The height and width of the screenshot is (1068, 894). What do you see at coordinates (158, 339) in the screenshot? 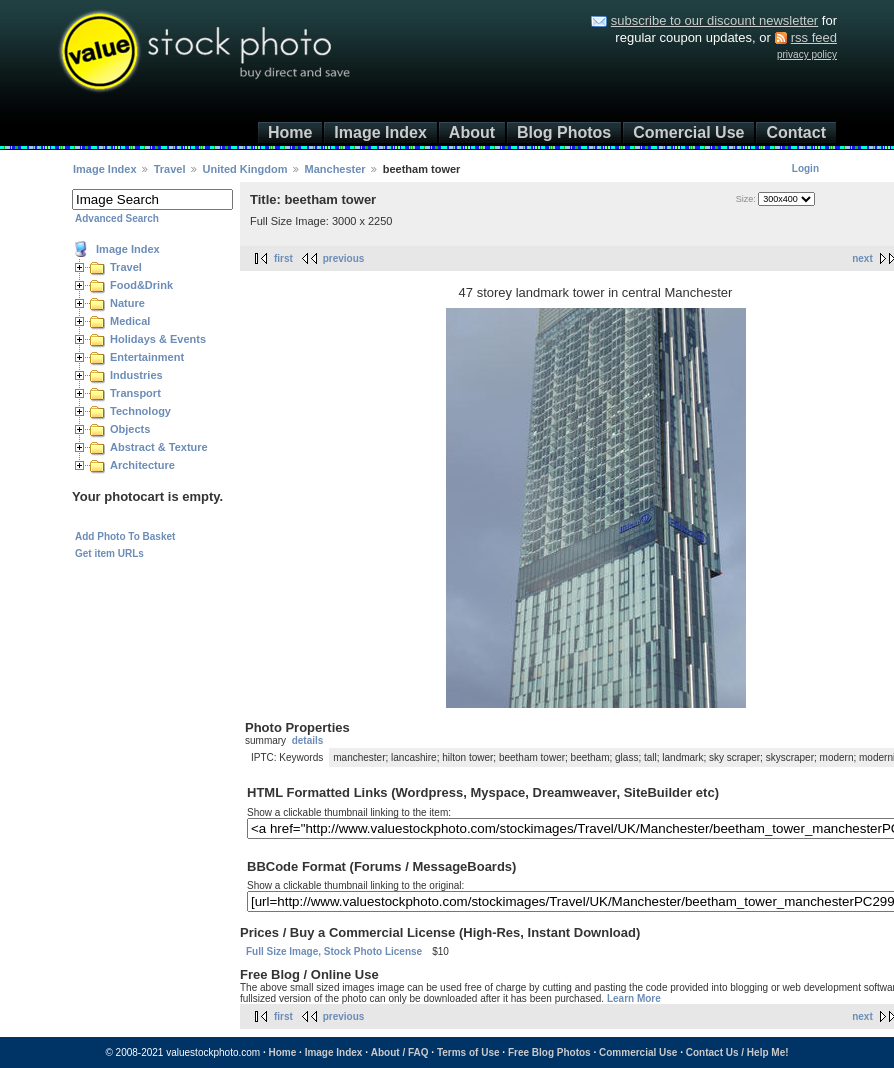
I see `Holidays & Events` at bounding box center [158, 339].